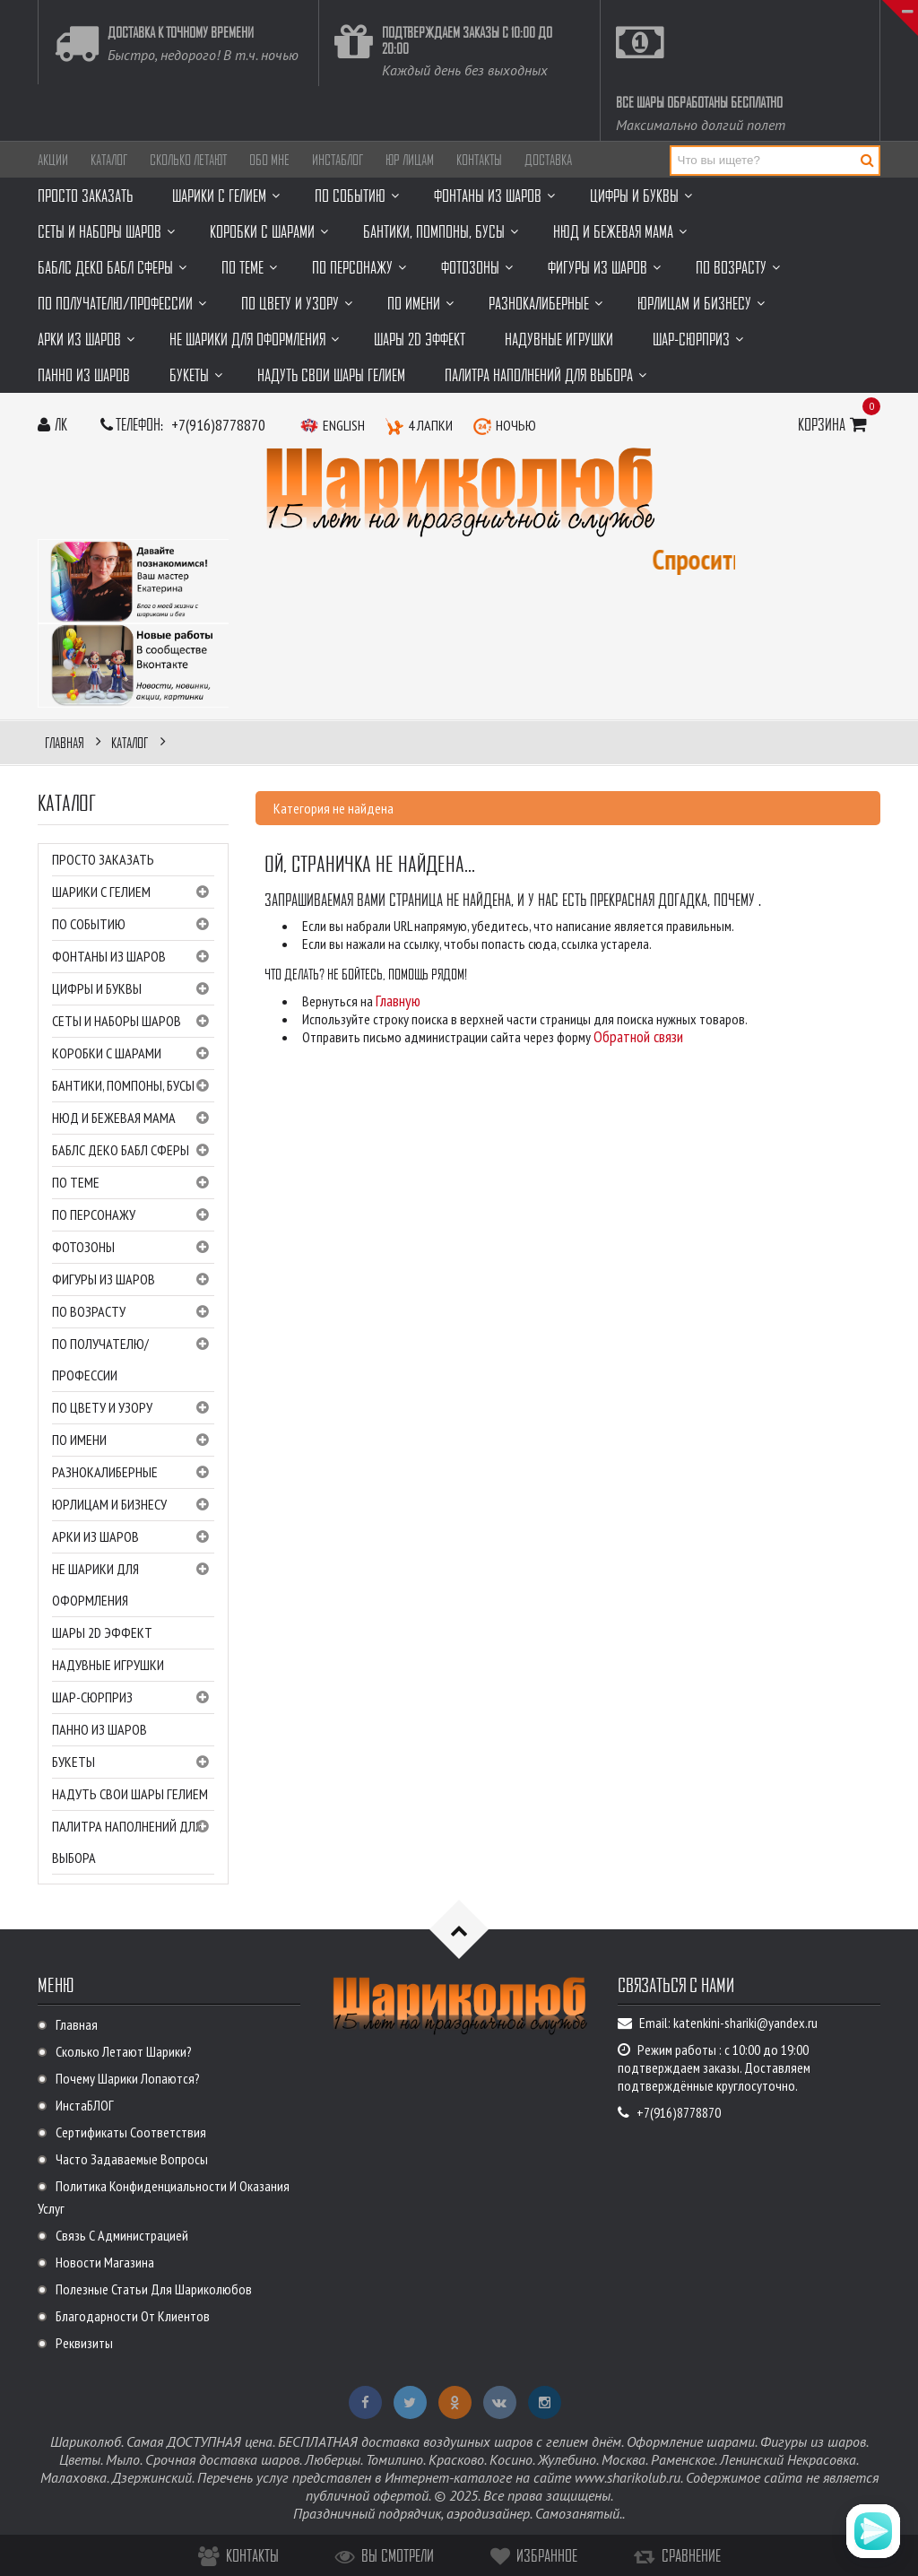 This screenshot has width=918, height=2576. I want to click on ОБО МНЕ, so click(269, 160).